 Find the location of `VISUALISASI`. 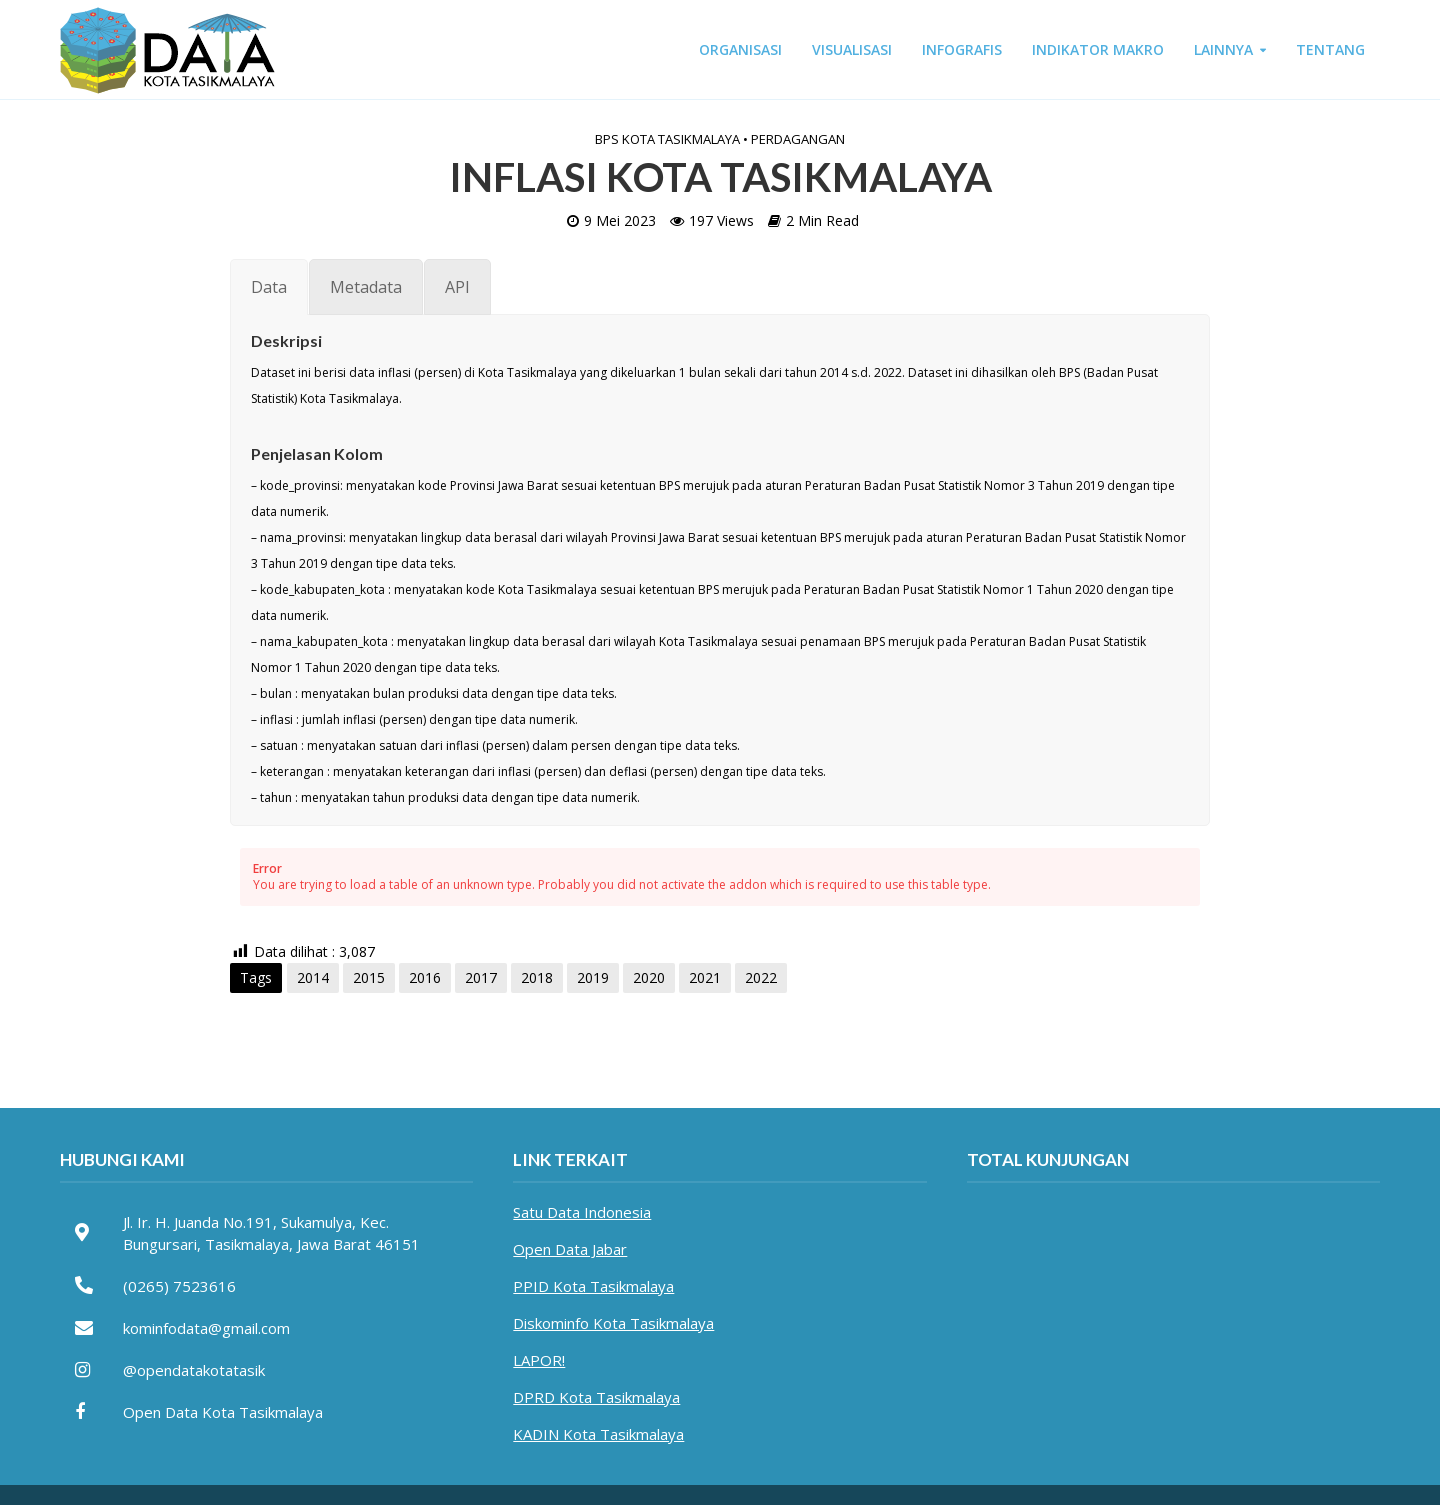

VISUALISASI is located at coordinates (852, 49).